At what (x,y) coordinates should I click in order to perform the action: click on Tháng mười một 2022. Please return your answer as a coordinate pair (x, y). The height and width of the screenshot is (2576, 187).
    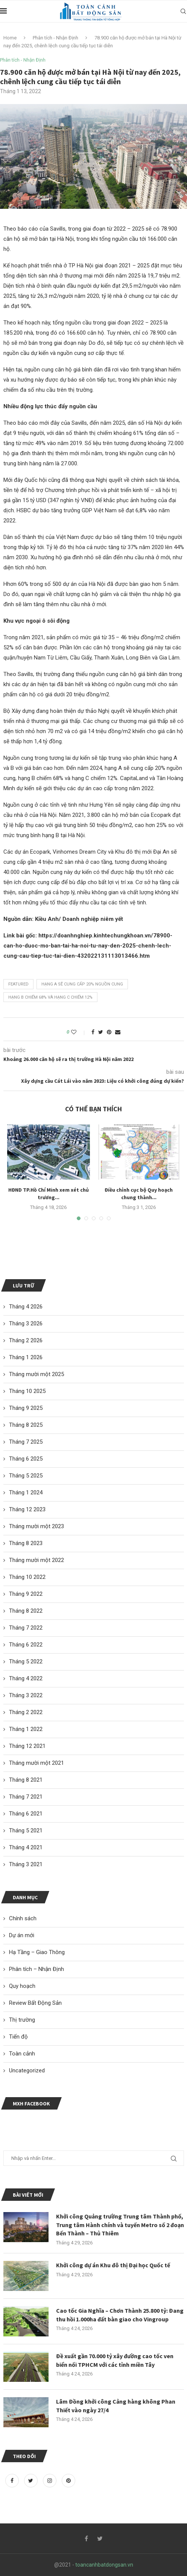
    Looking at the image, I should click on (36, 1560).